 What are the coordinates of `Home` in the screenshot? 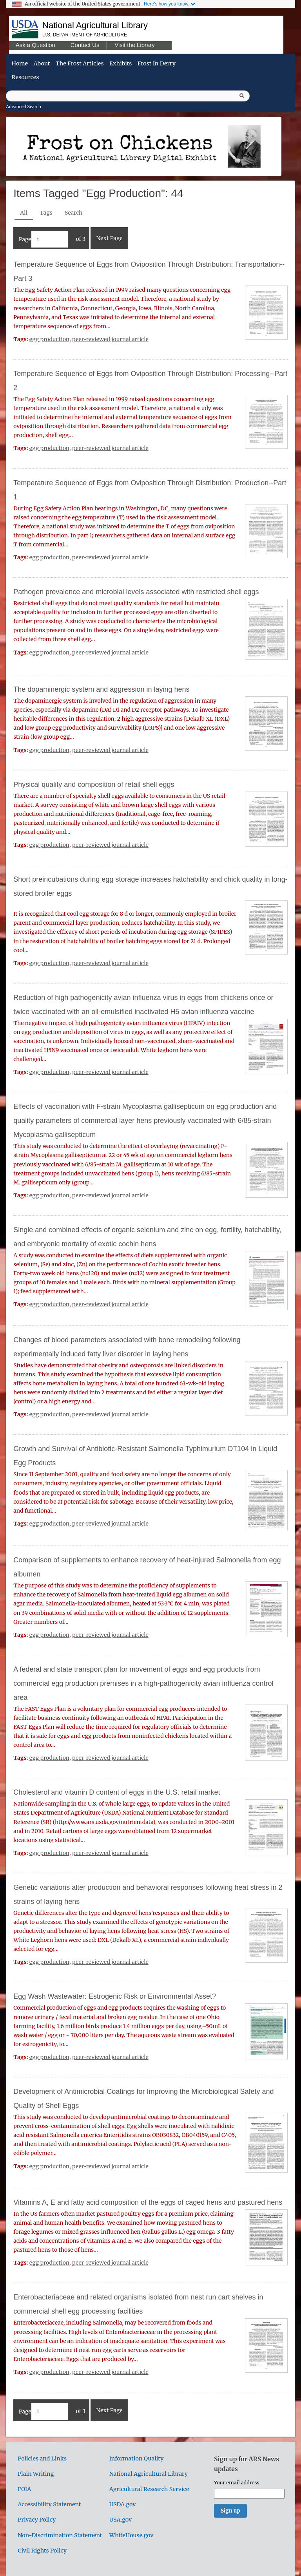 It's located at (20, 63).